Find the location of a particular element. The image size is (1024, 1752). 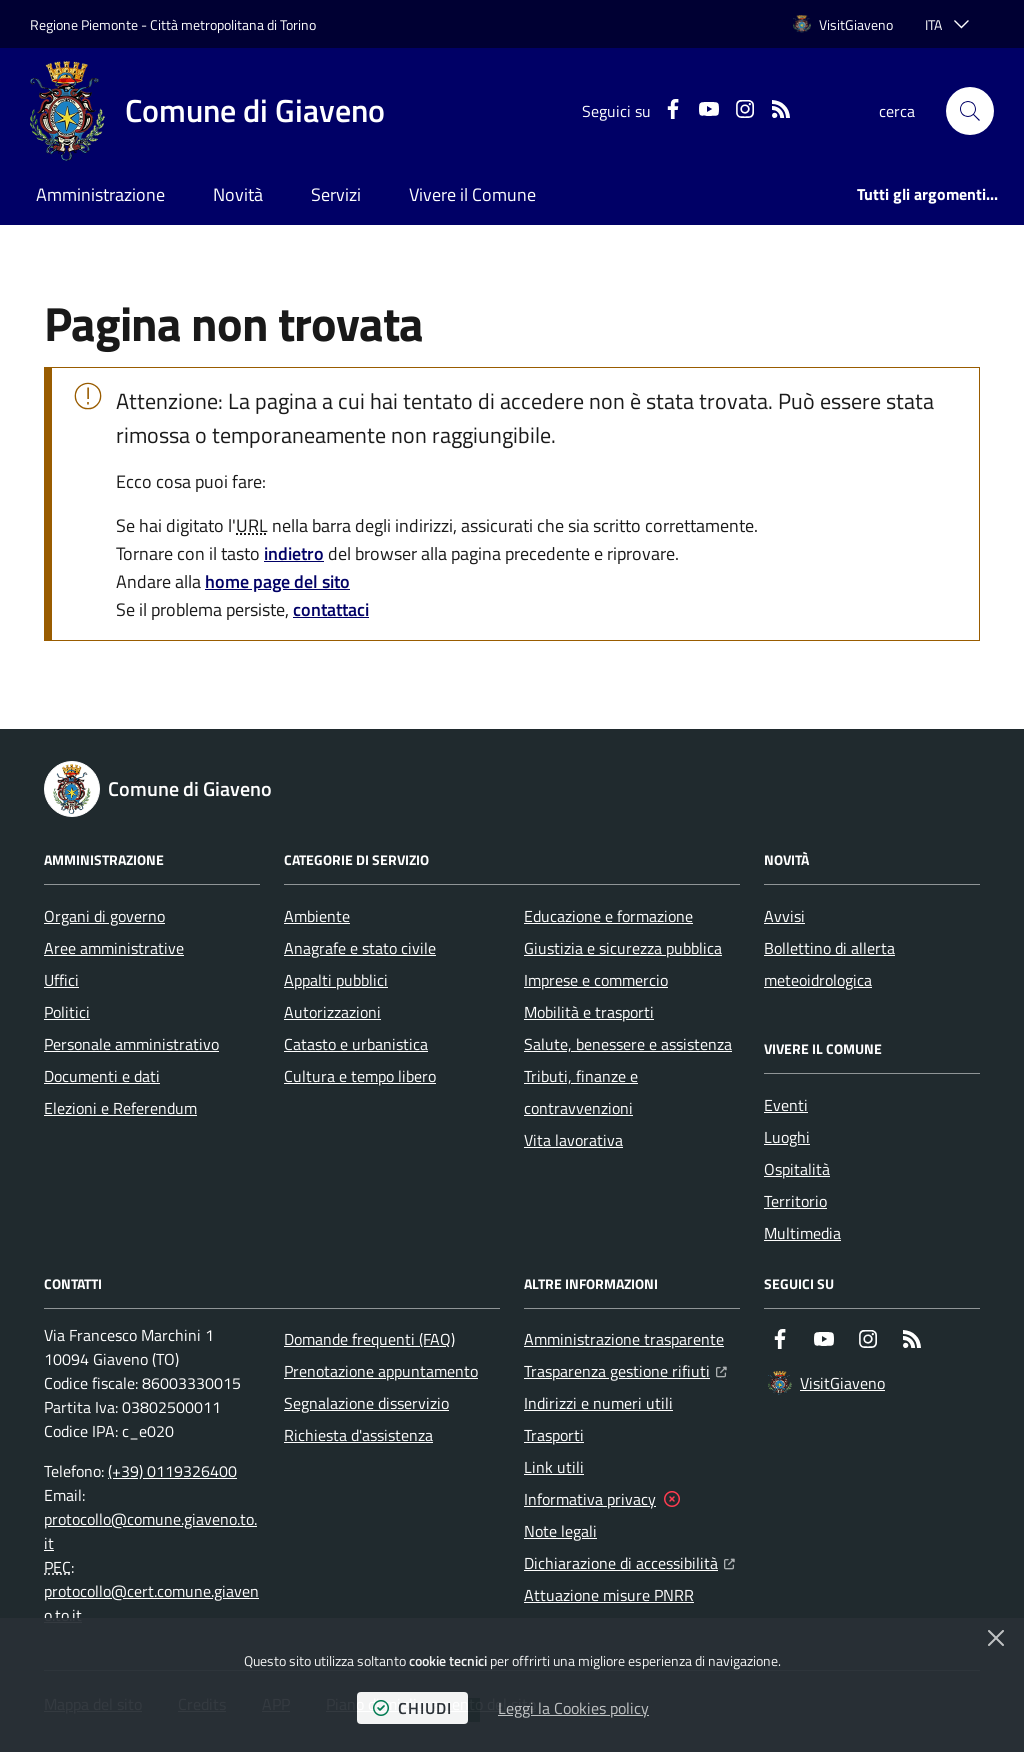

Mobilità e trasporti is located at coordinates (589, 1012).